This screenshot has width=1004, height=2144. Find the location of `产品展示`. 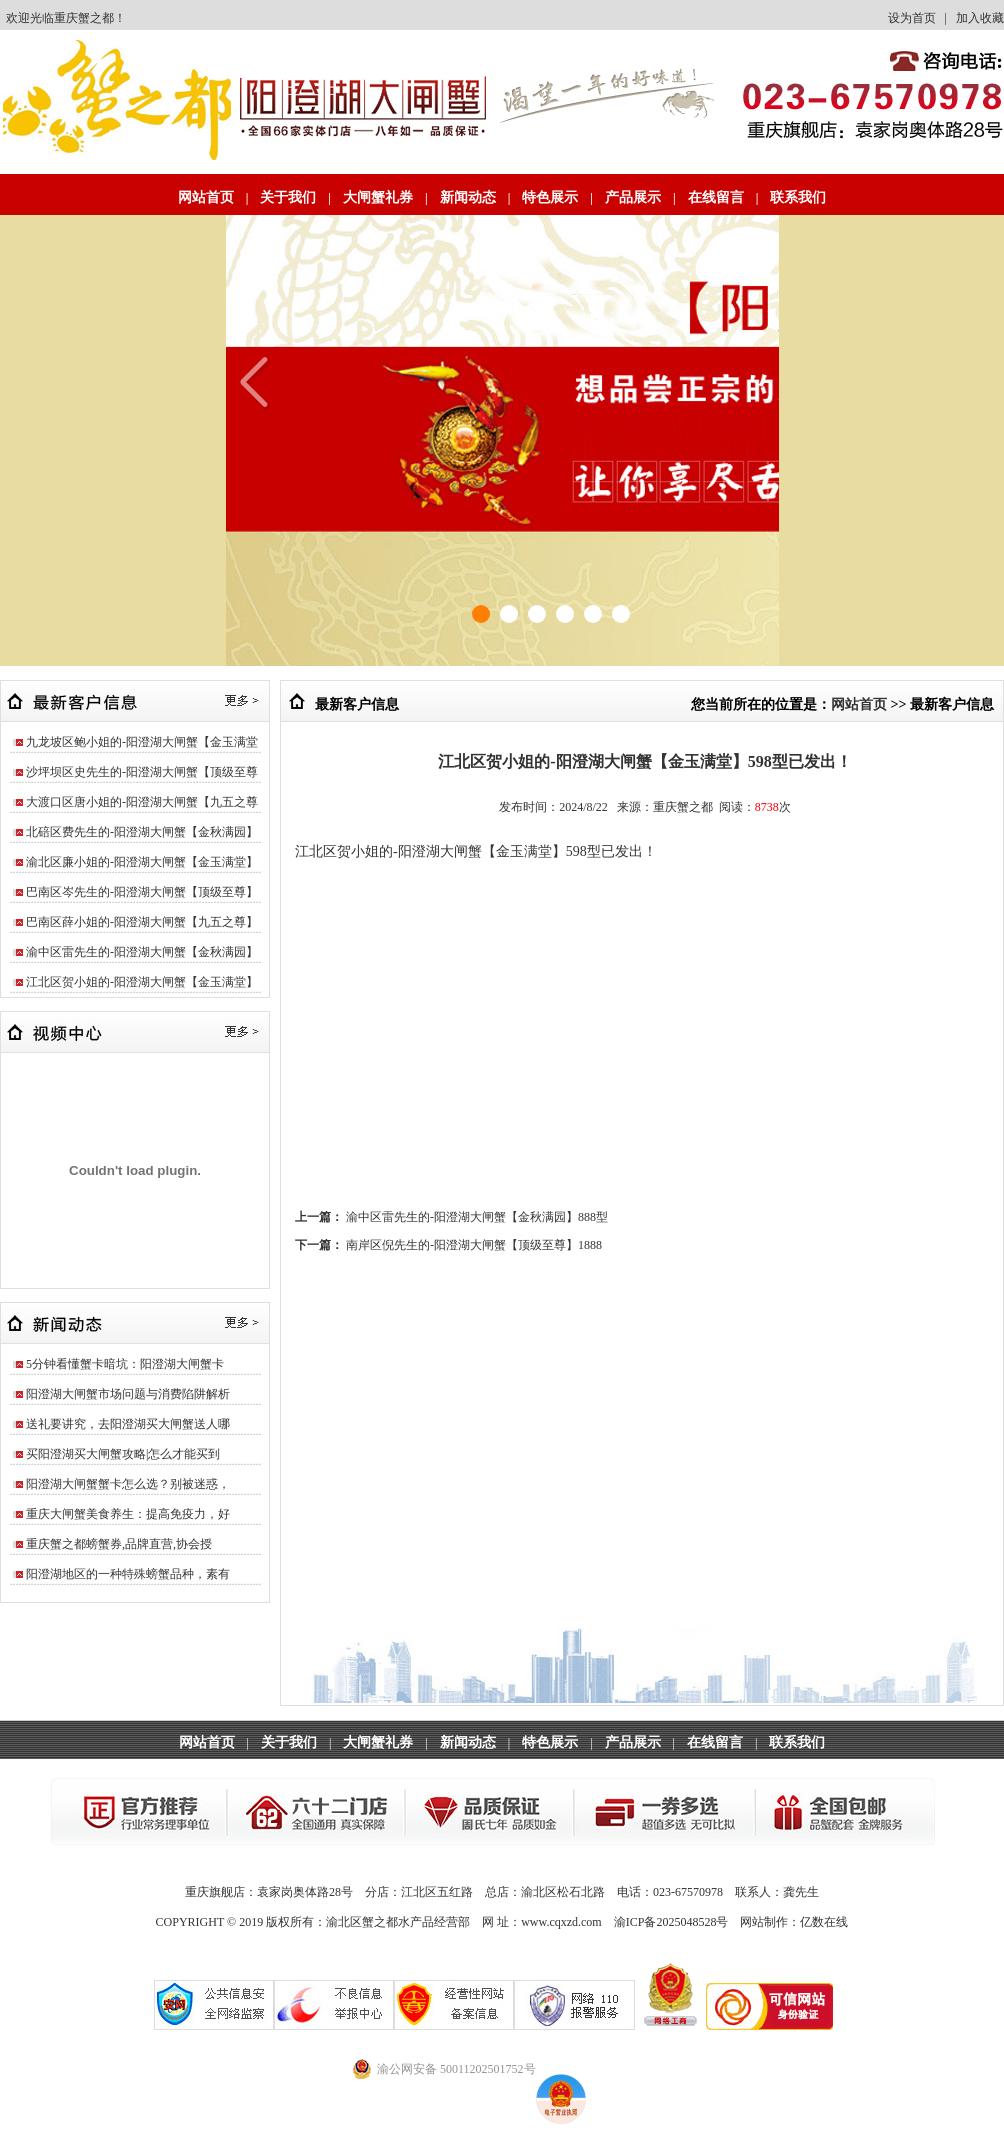

产品展示 is located at coordinates (633, 197).